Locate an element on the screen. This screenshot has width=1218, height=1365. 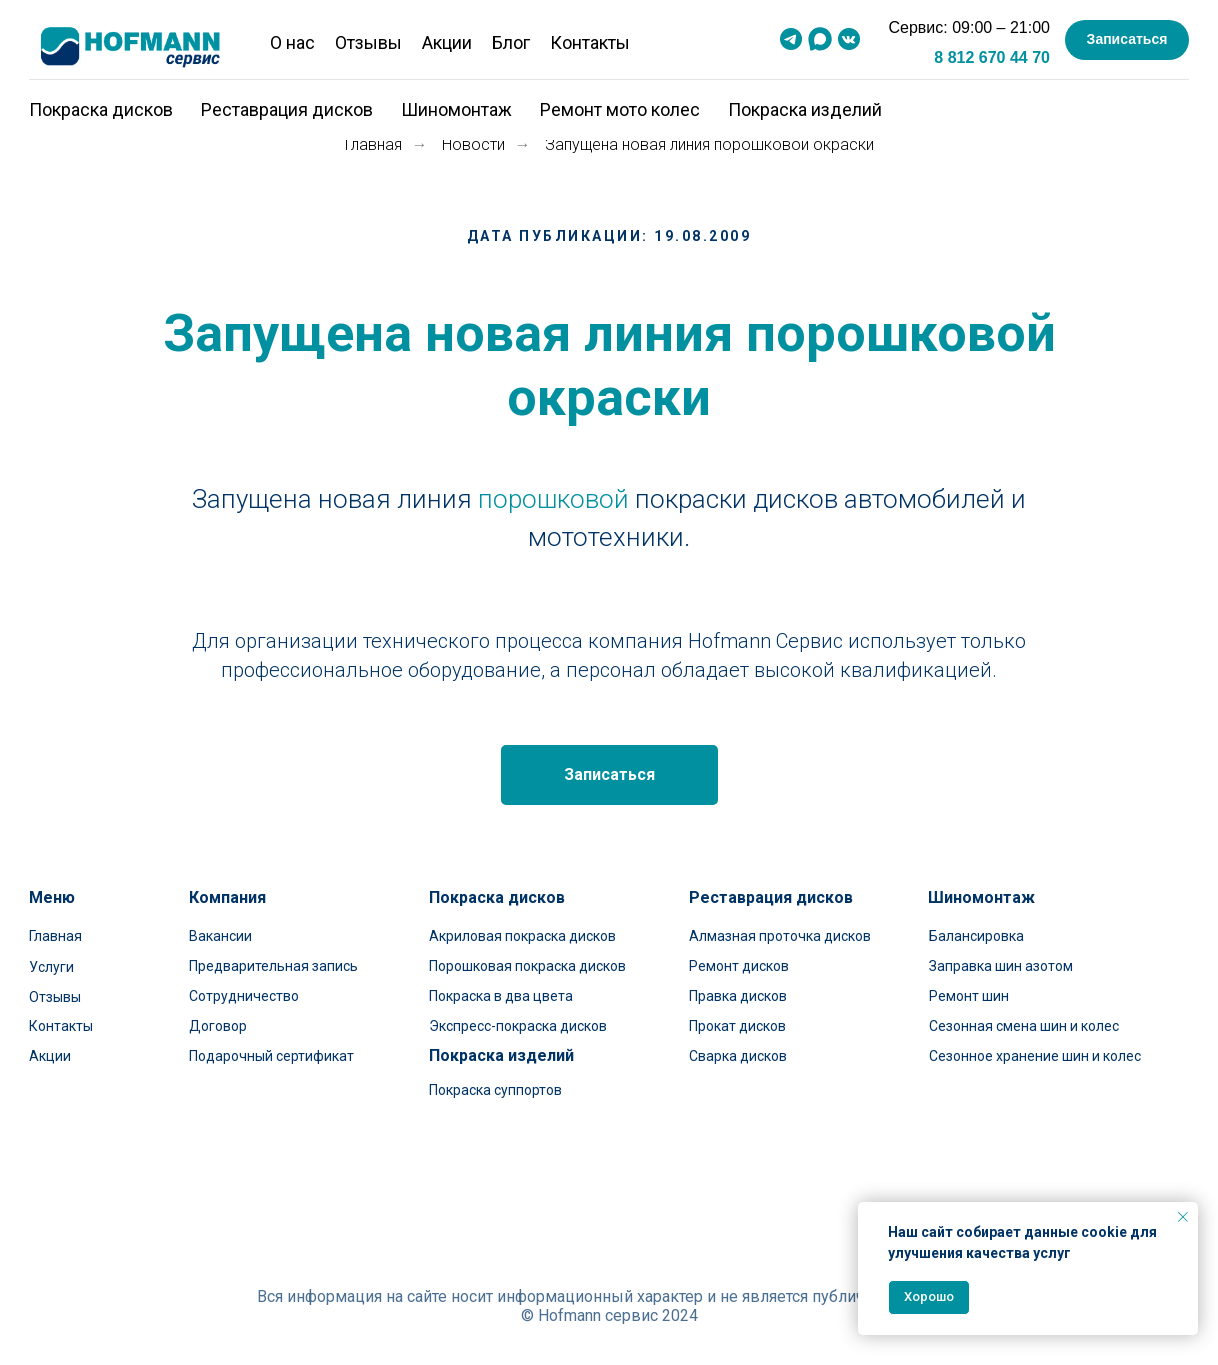
Новости is located at coordinates (473, 144).